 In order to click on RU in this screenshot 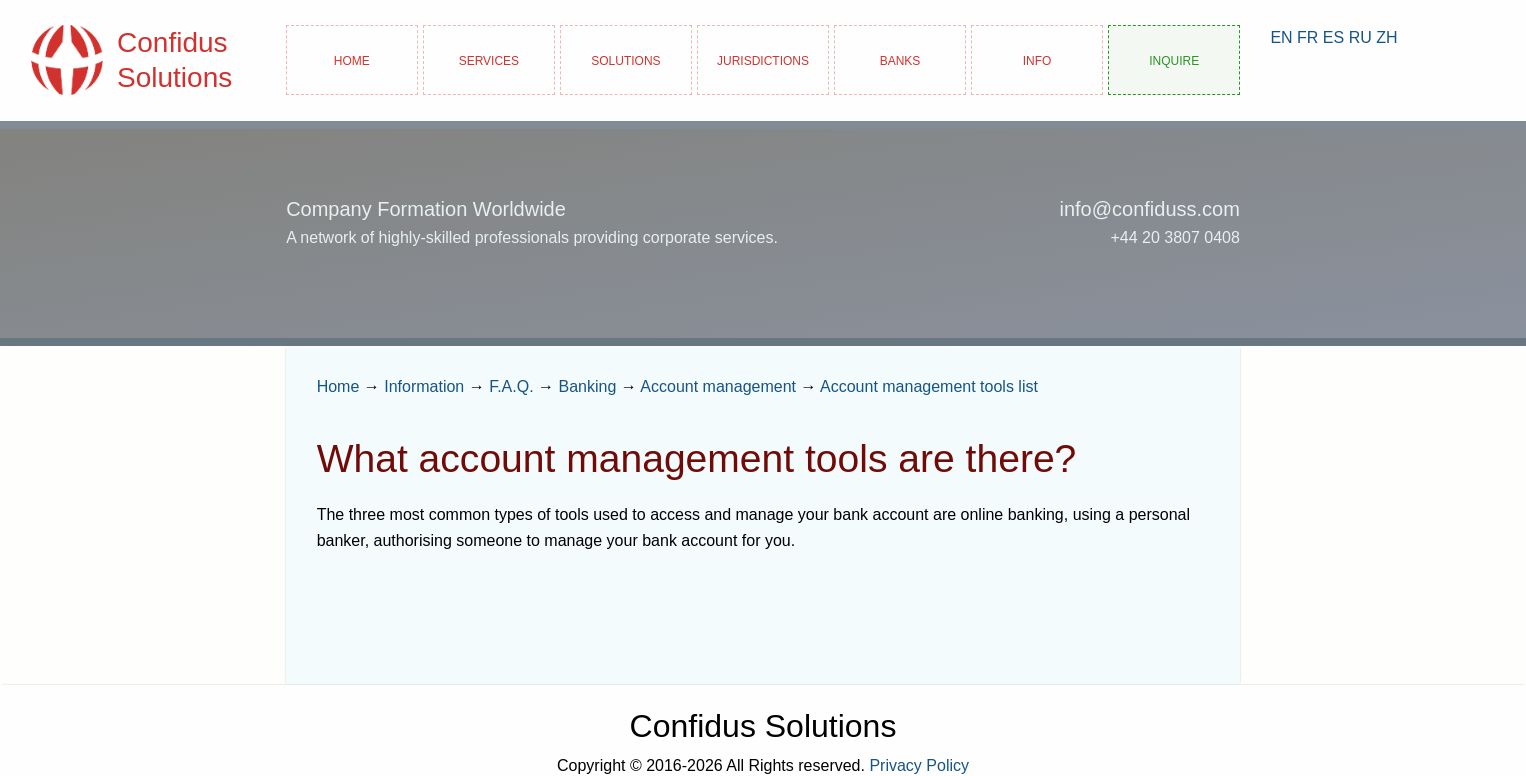, I will do `click(1360, 37)`.